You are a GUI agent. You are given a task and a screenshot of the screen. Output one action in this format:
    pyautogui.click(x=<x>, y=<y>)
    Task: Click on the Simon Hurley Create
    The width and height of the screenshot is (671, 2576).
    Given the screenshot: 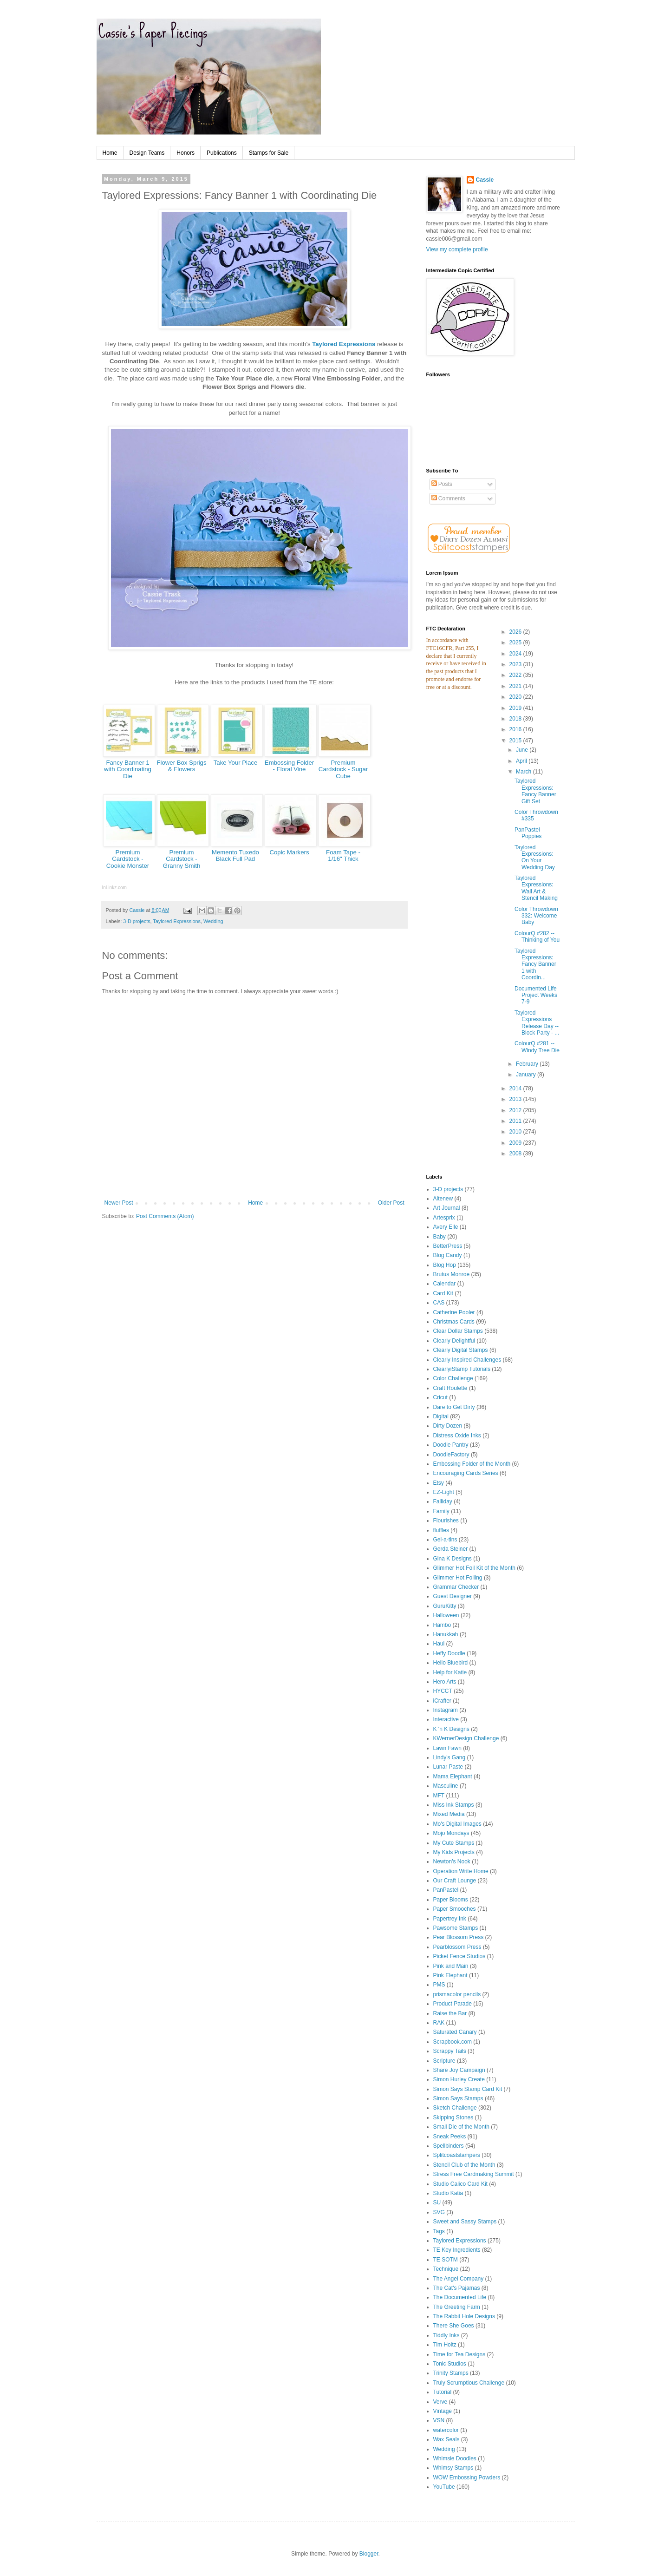 What is the action you would take?
    pyautogui.click(x=459, y=2079)
    